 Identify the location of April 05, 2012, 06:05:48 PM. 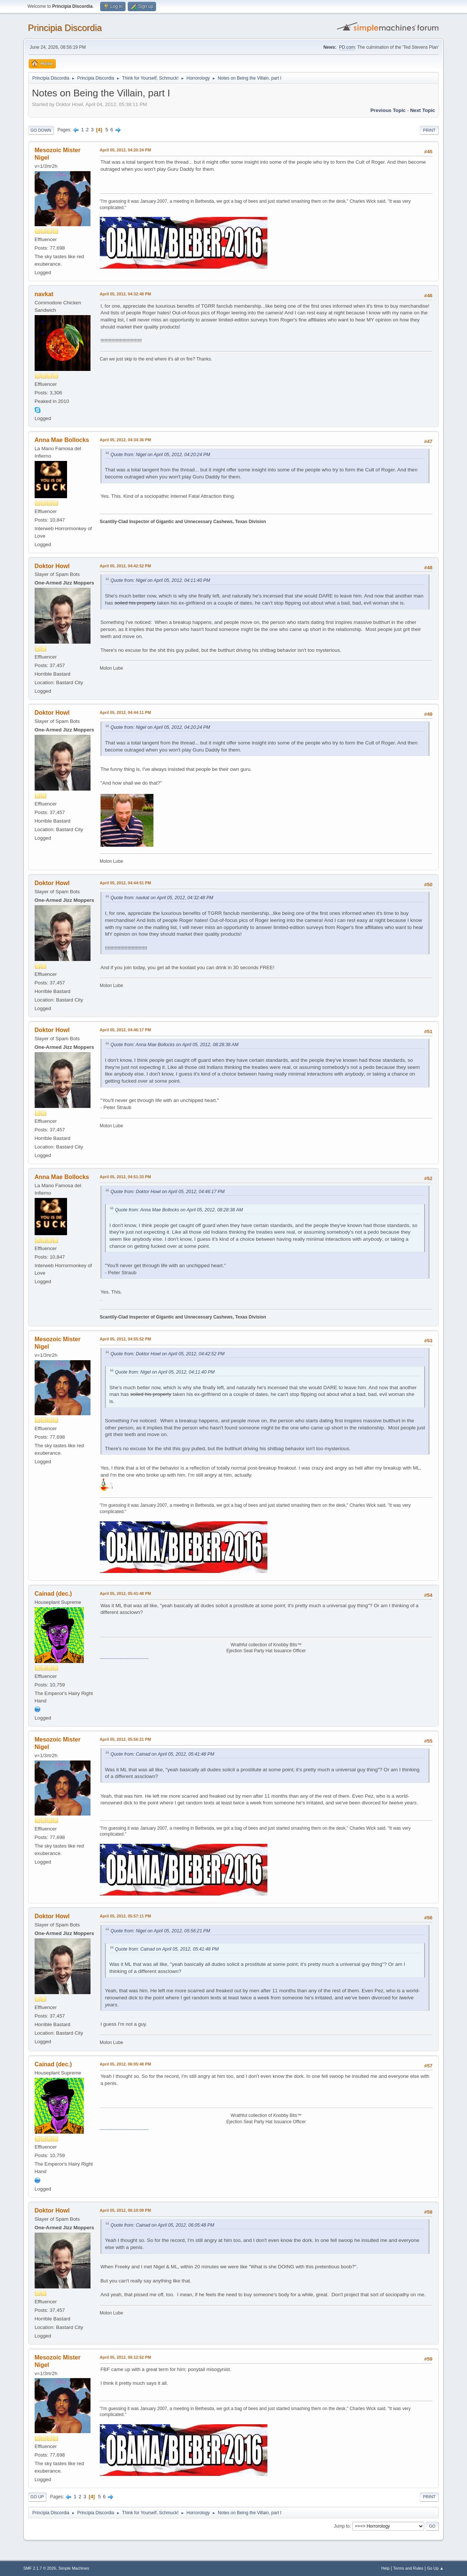
(125, 2064).